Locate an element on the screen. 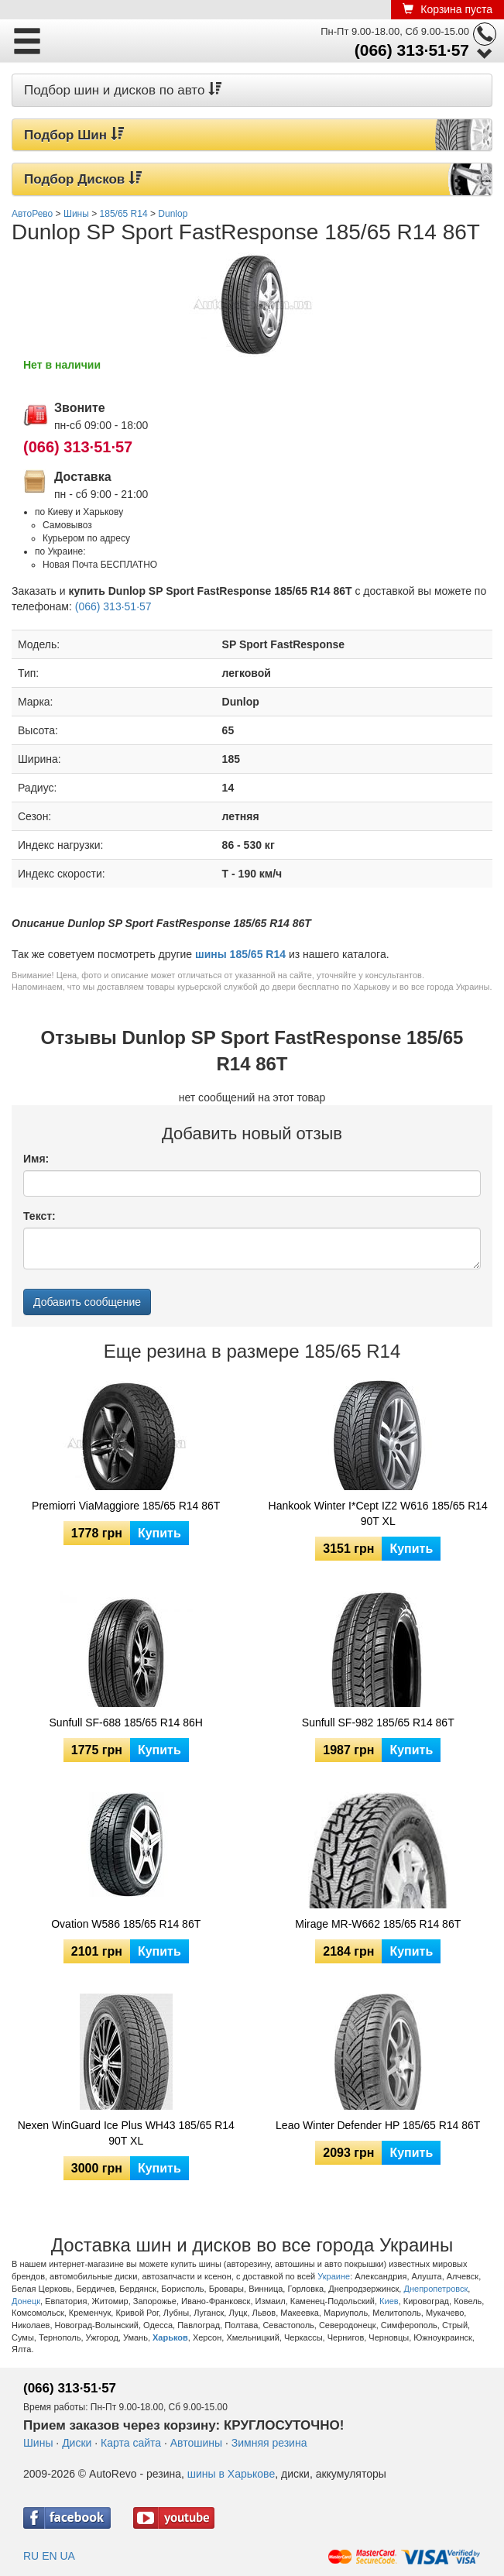  Купить is located at coordinates (159, 1533).